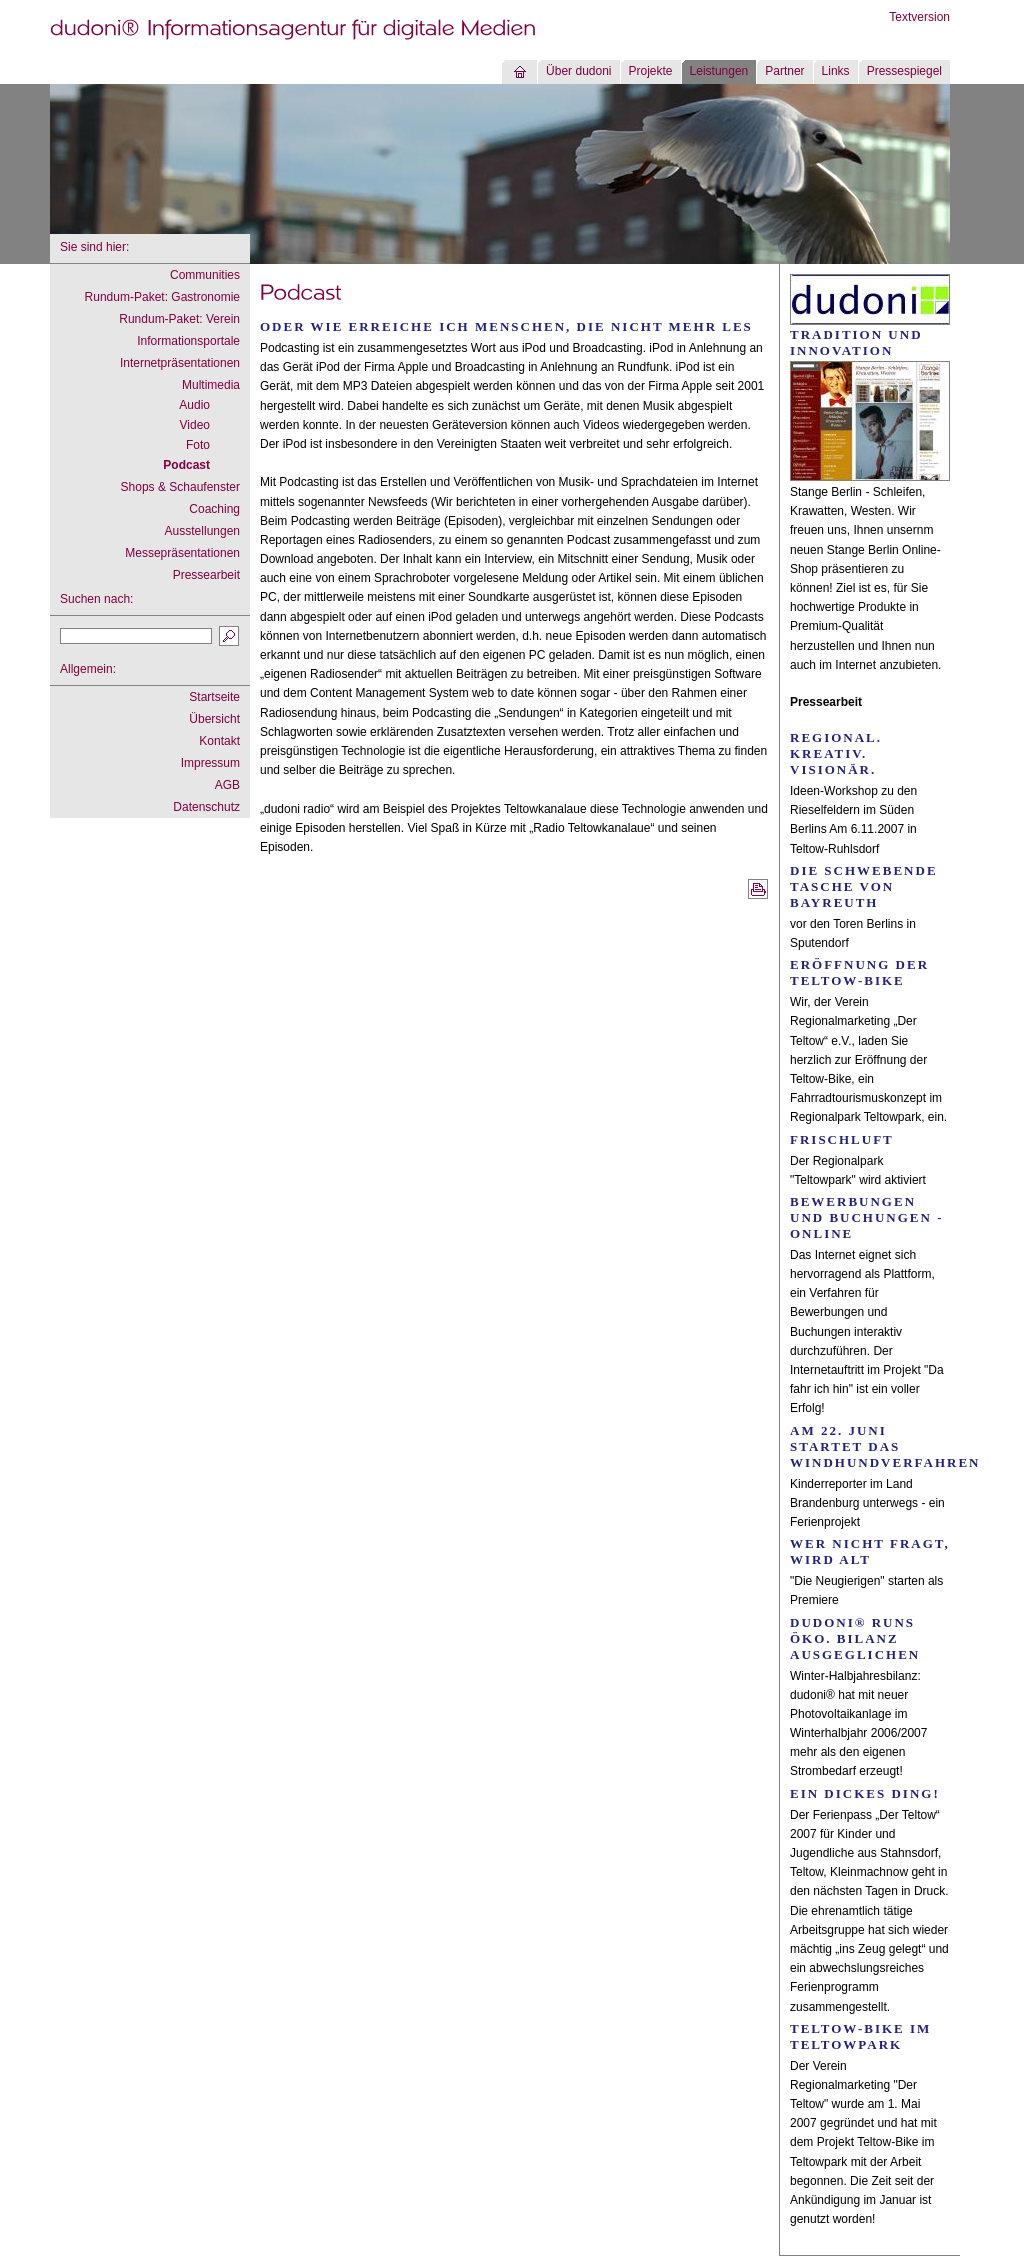 The height and width of the screenshot is (2256, 1024). I want to click on Impressum, so click(210, 763).